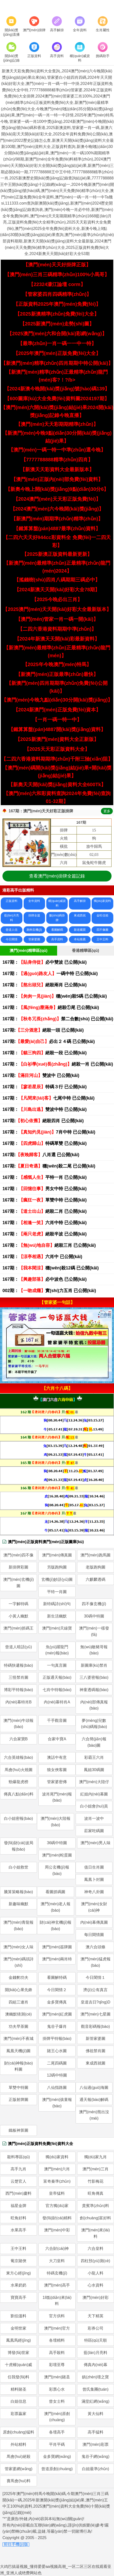 The width and height of the screenshot is (114, 2576). I want to click on 特碼玄機(jī), so click(57, 2273).